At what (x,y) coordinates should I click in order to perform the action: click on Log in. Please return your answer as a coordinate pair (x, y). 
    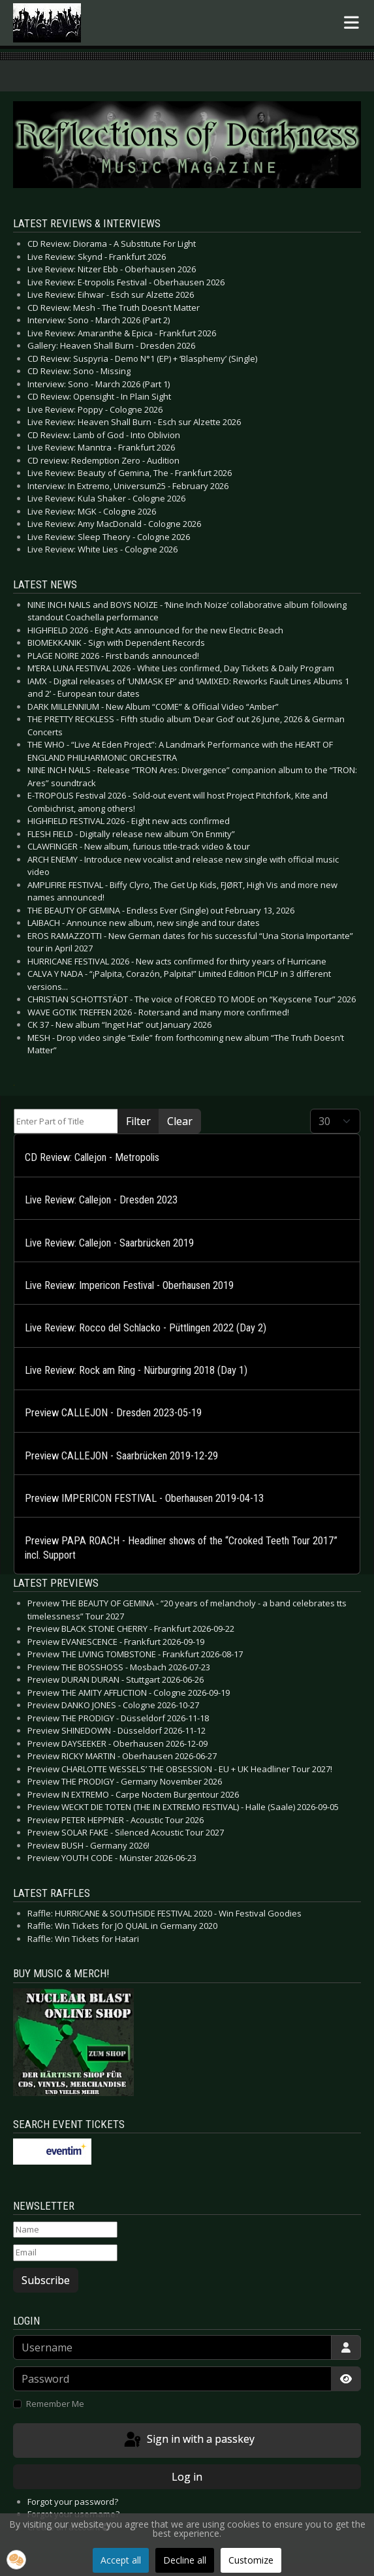
    Looking at the image, I should click on (187, 2477).